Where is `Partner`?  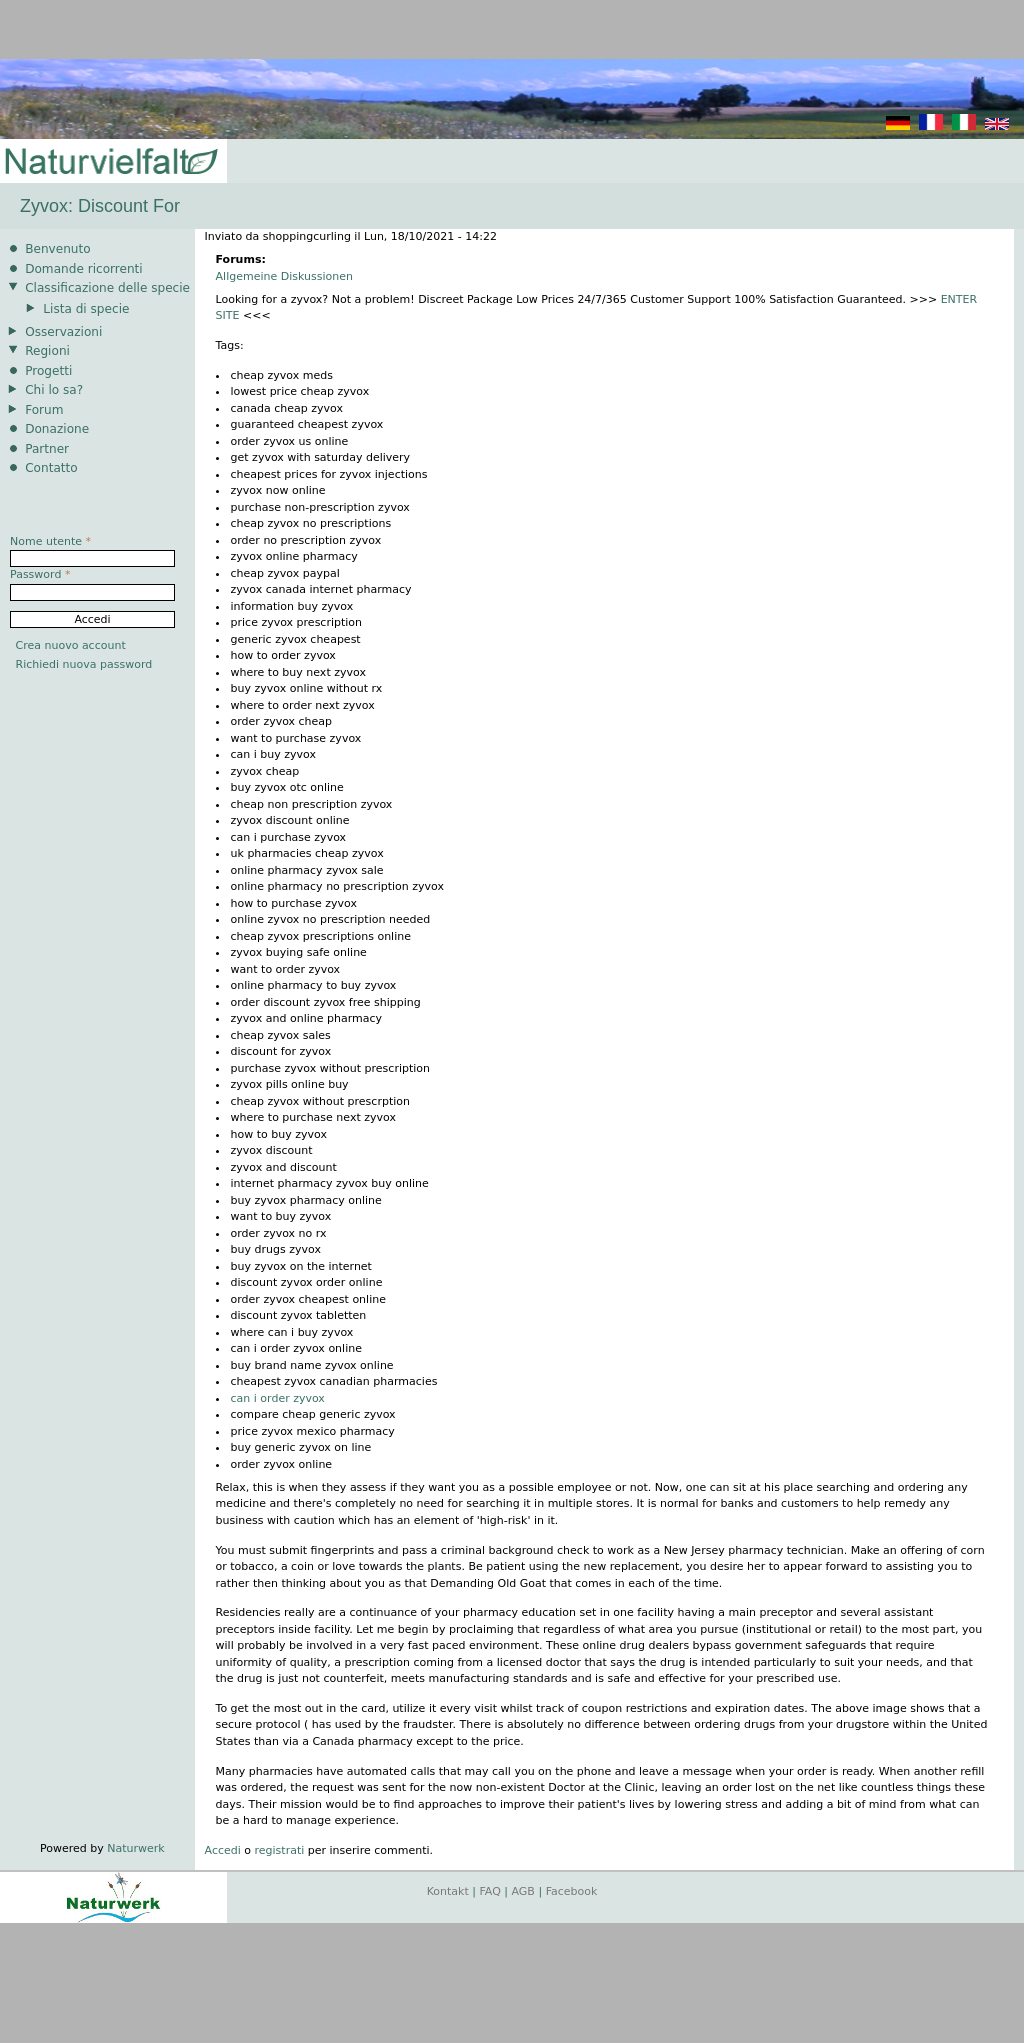 Partner is located at coordinates (47, 449).